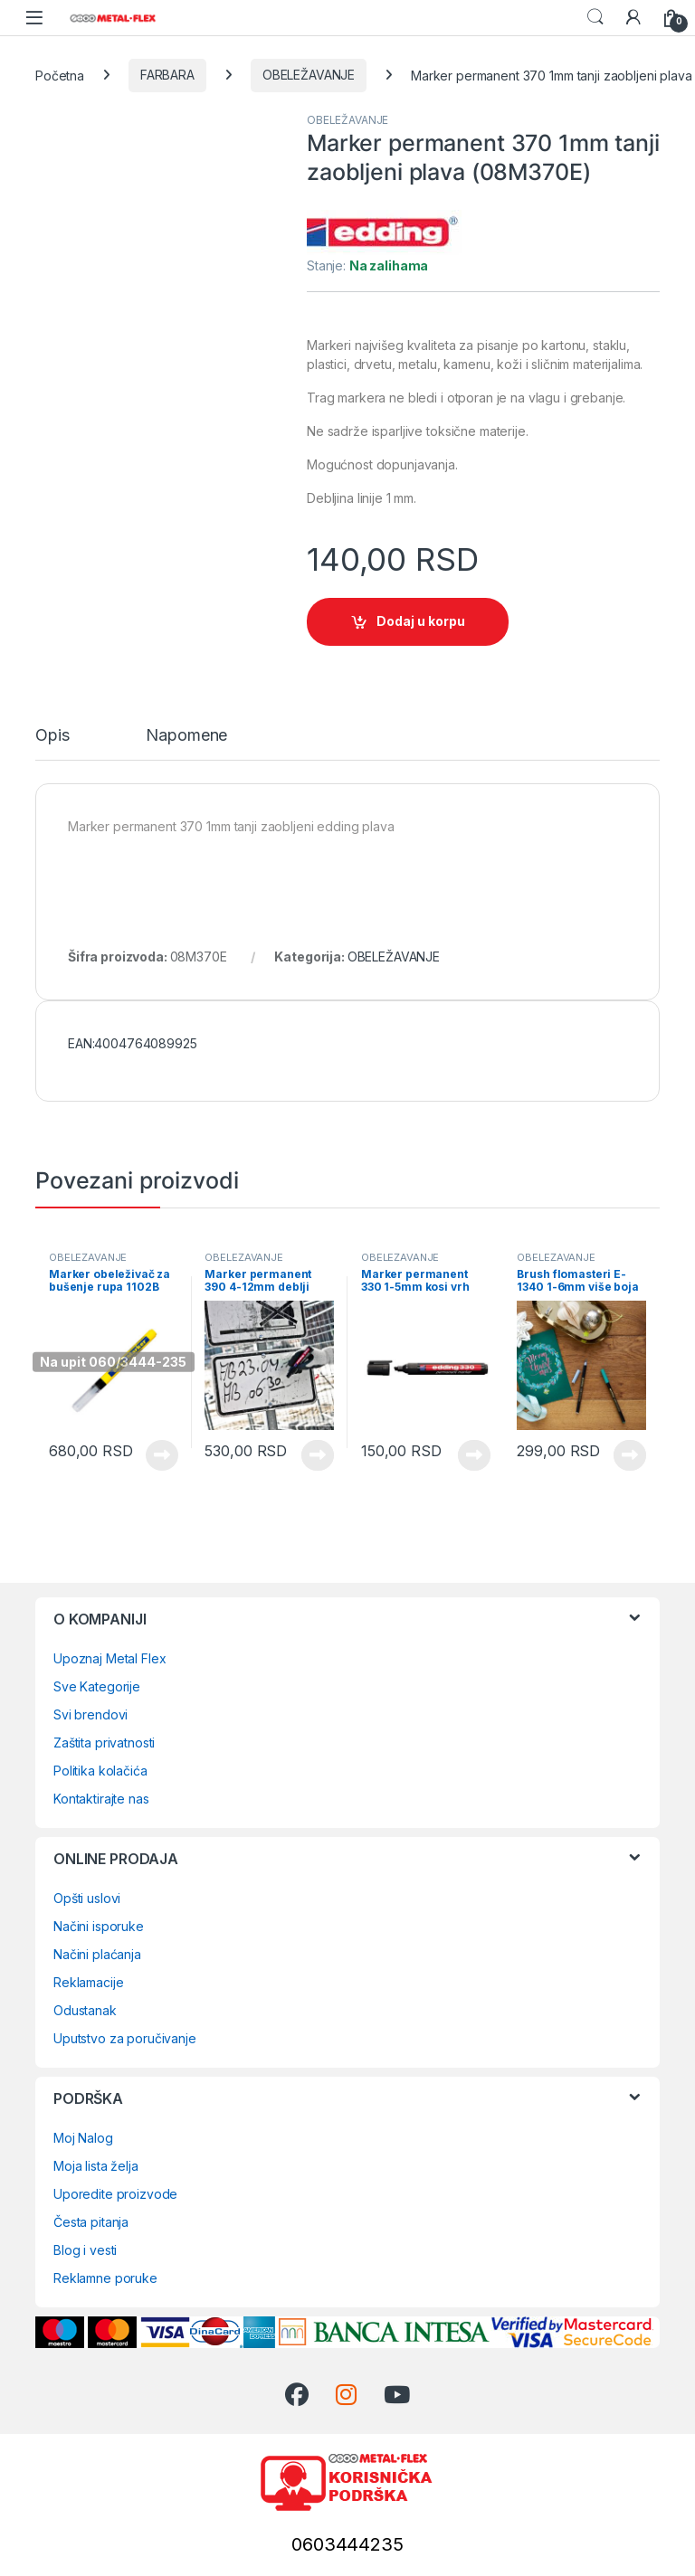 The height and width of the screenshot is (2576, 695). What do you see at coordinates (101, 1798) in the screenshot?
I see `Kontaktirajte nas` at bounding box center [101, 1798].